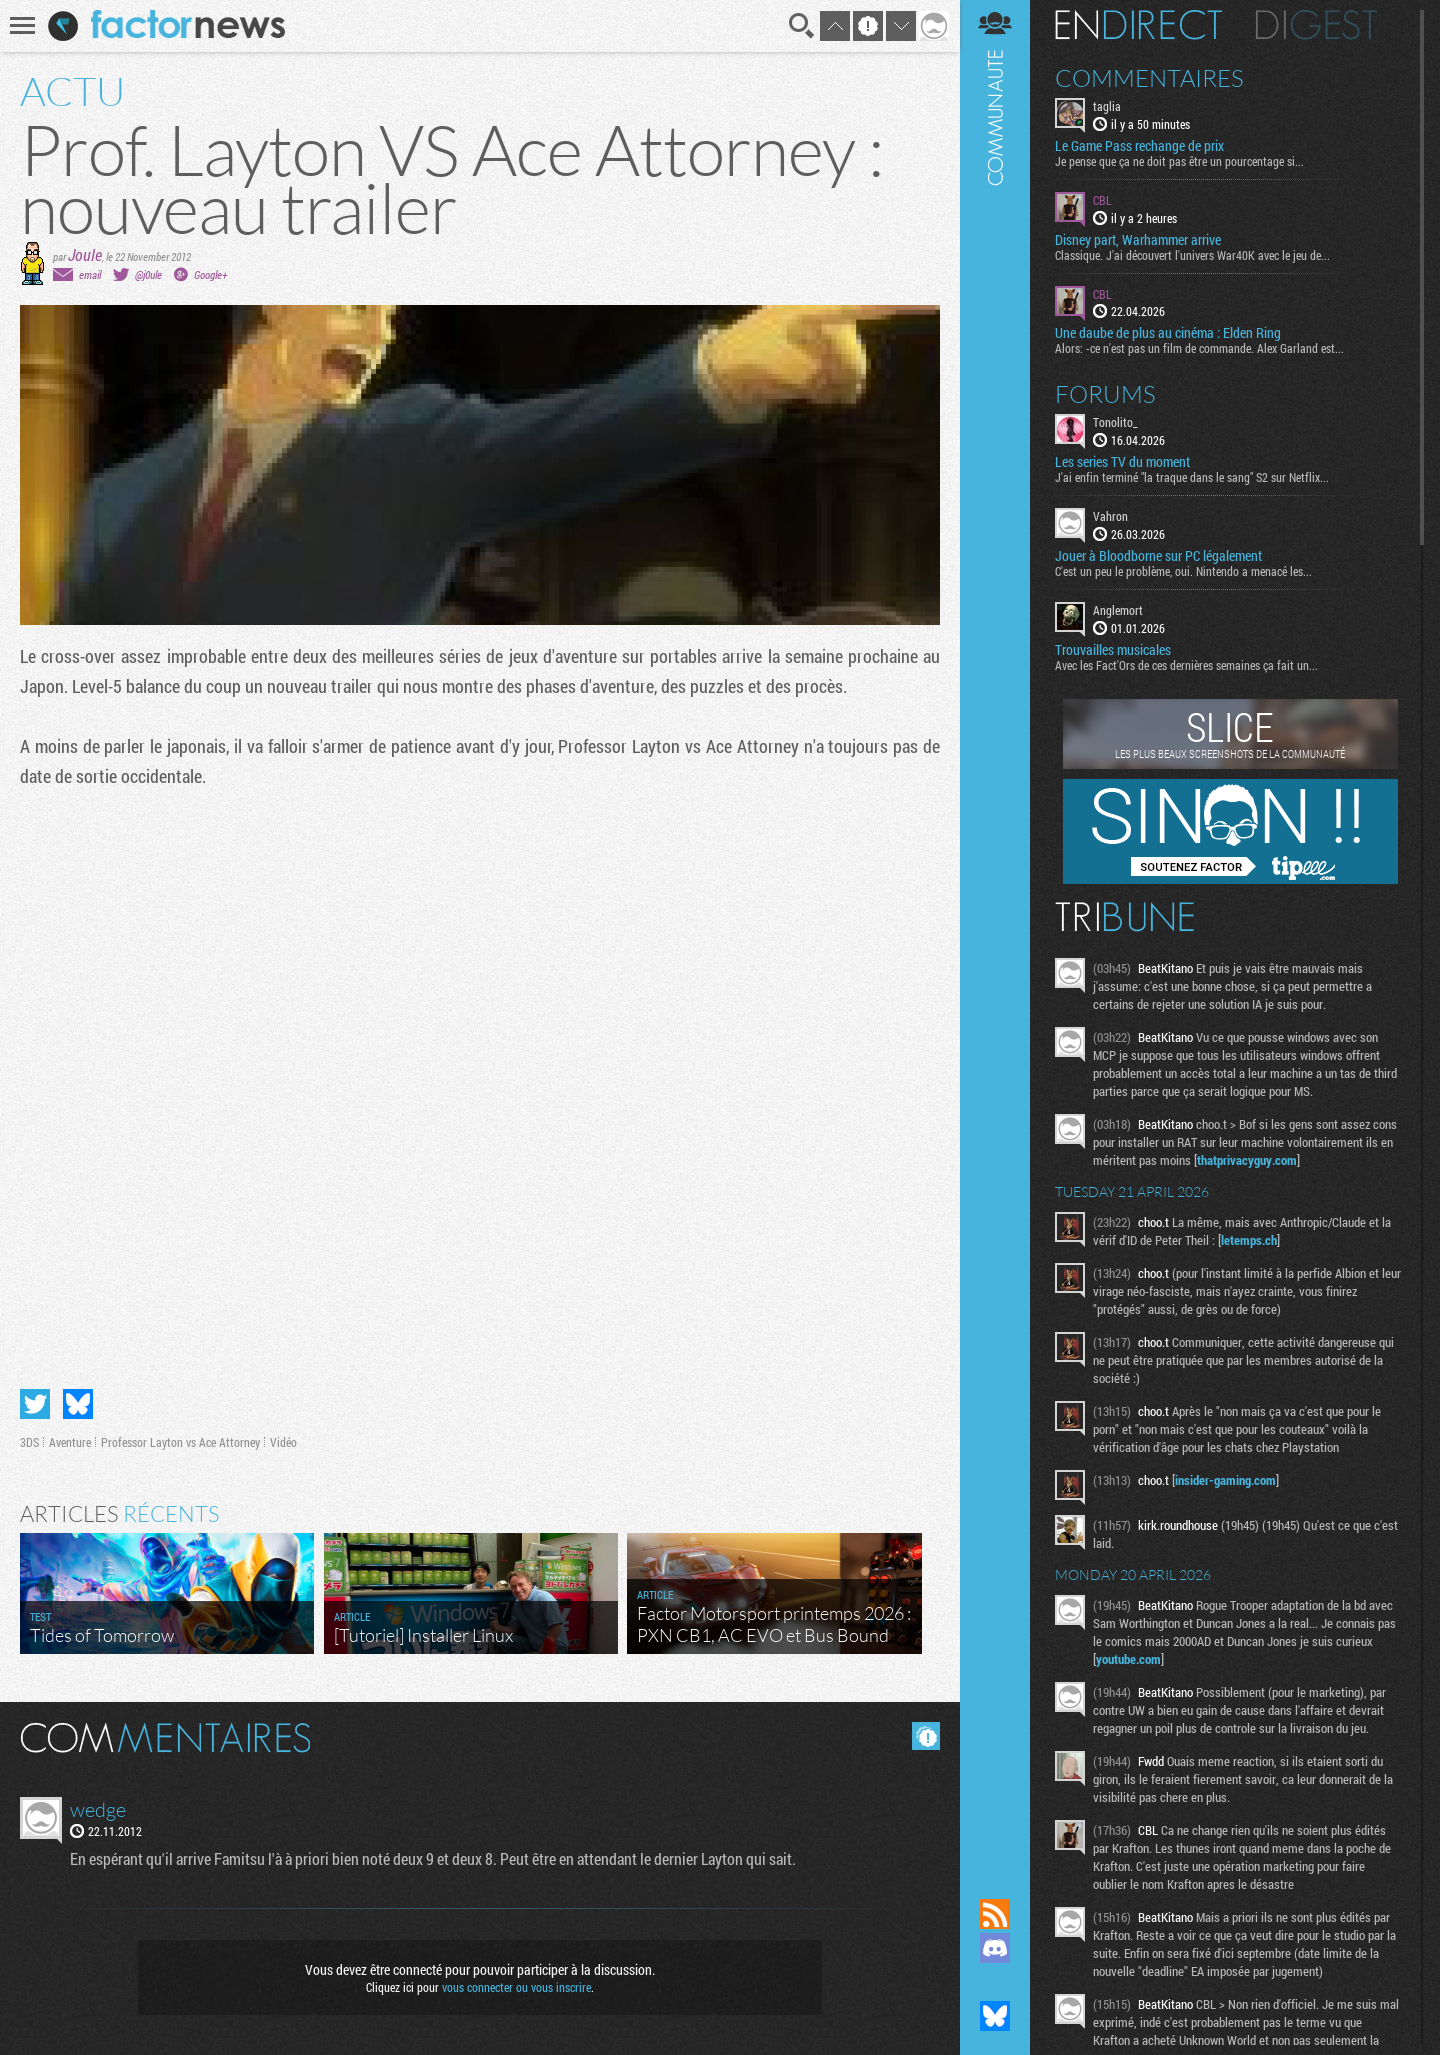 Image resolution: width=1440 pixels, height=2055 pixels. Describe the element at coordinates (995, 1948) in the screenshot. I see `Rejoignez nous sur Discord` at that location.